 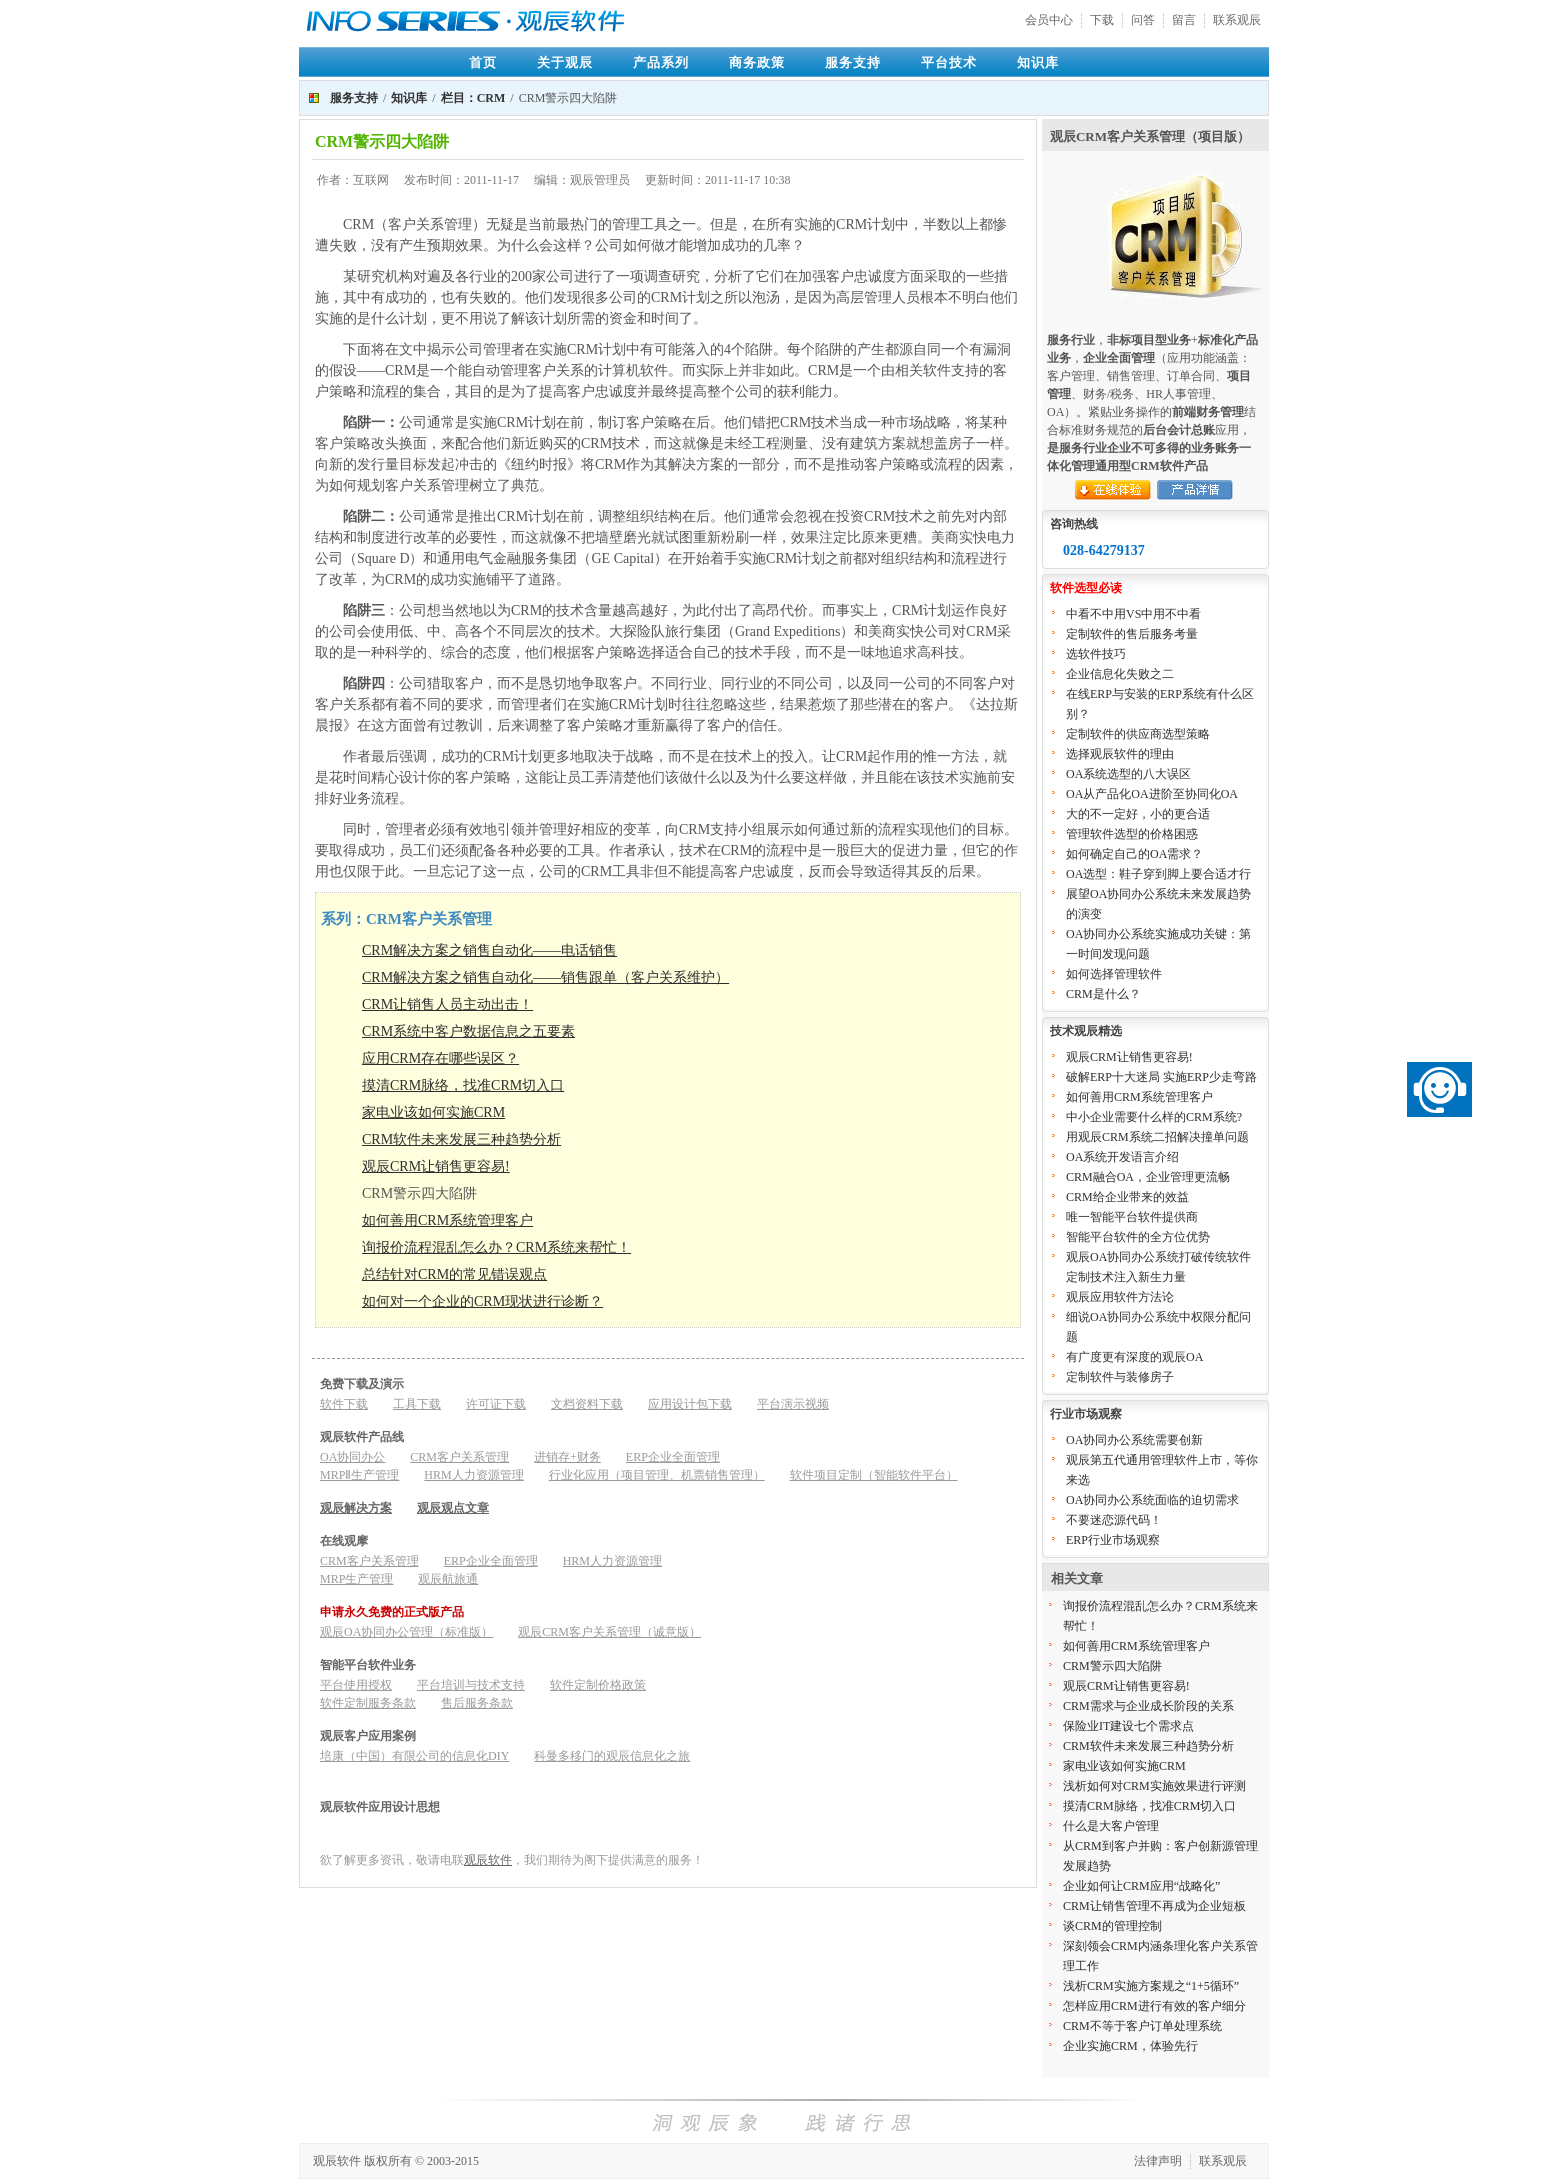 What do you see at coordinates (1111, 1826) in the screenshot?
I see `什么是大客户管理` at bounding box center [1111, 1826].